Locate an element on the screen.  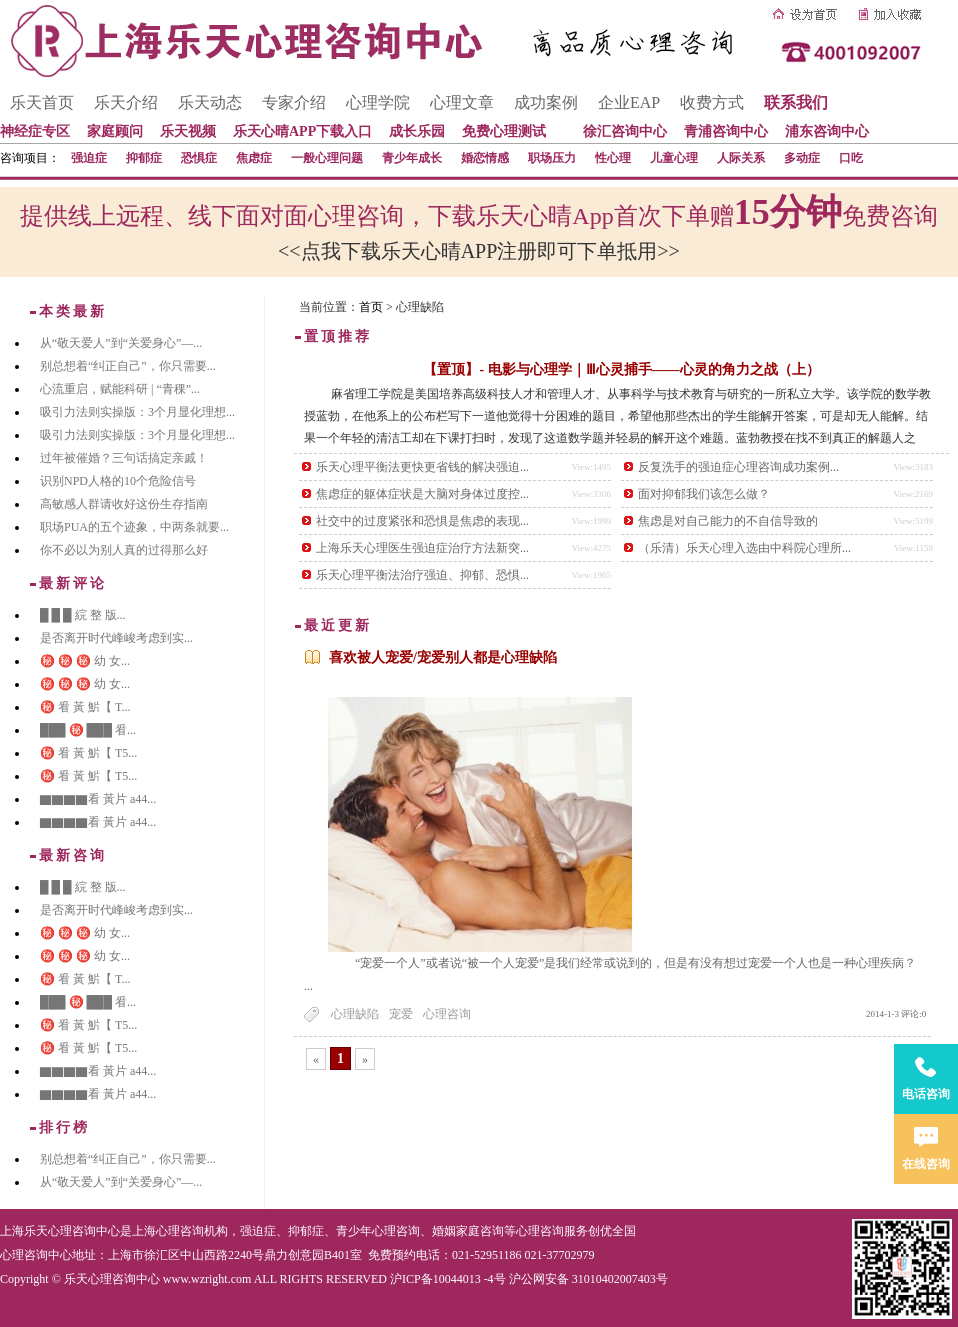
企业EAP is located at coordinates (629, 102).